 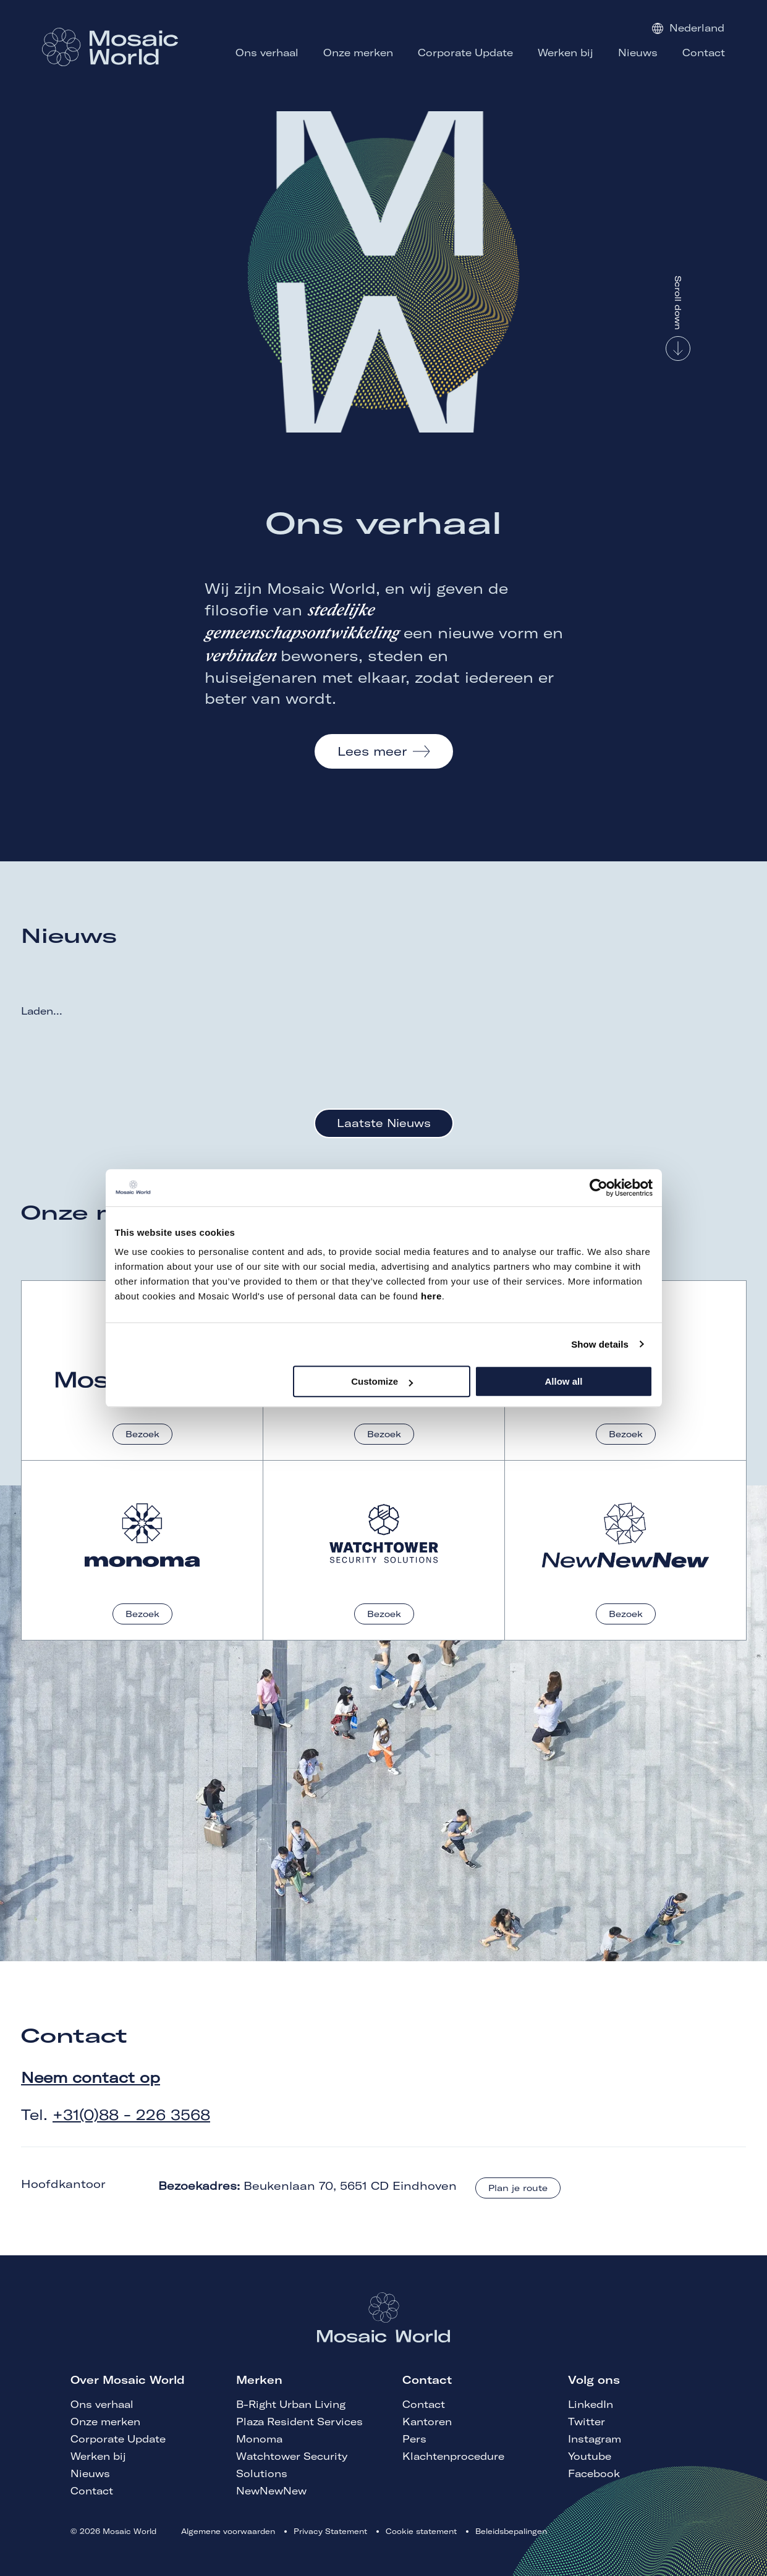 What do you see at coordinates (431, 1296) in the screenshot?
I see `here` at bounding box center [431, 1296].